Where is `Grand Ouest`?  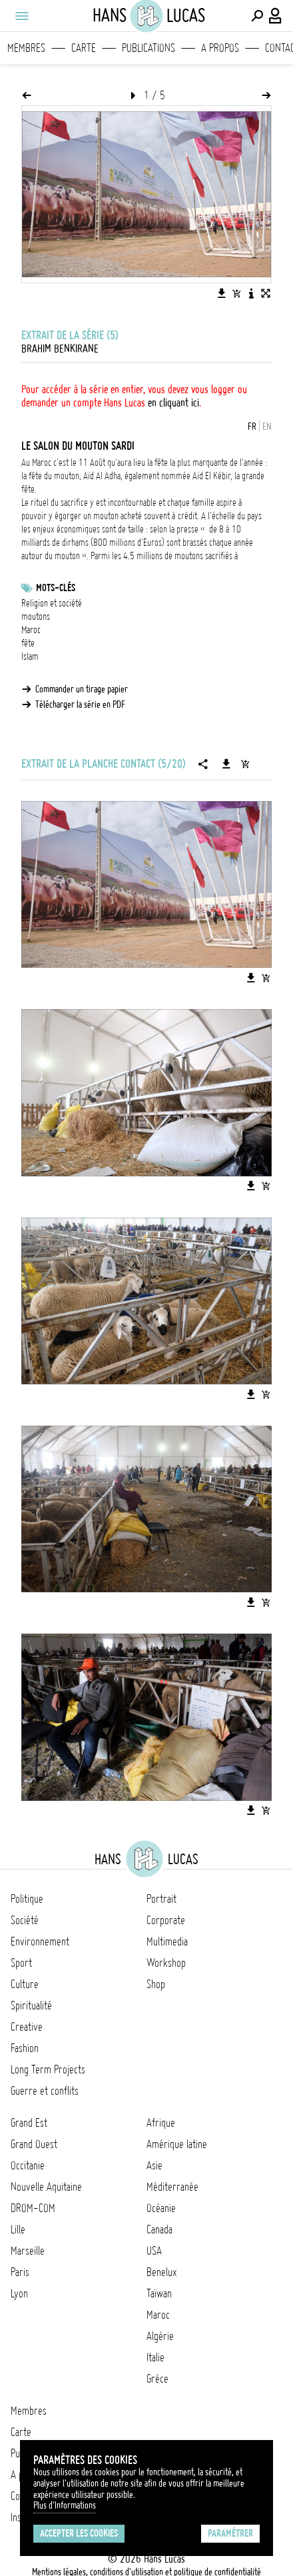
Grand Ouest is located at coordinates (34, 2144).